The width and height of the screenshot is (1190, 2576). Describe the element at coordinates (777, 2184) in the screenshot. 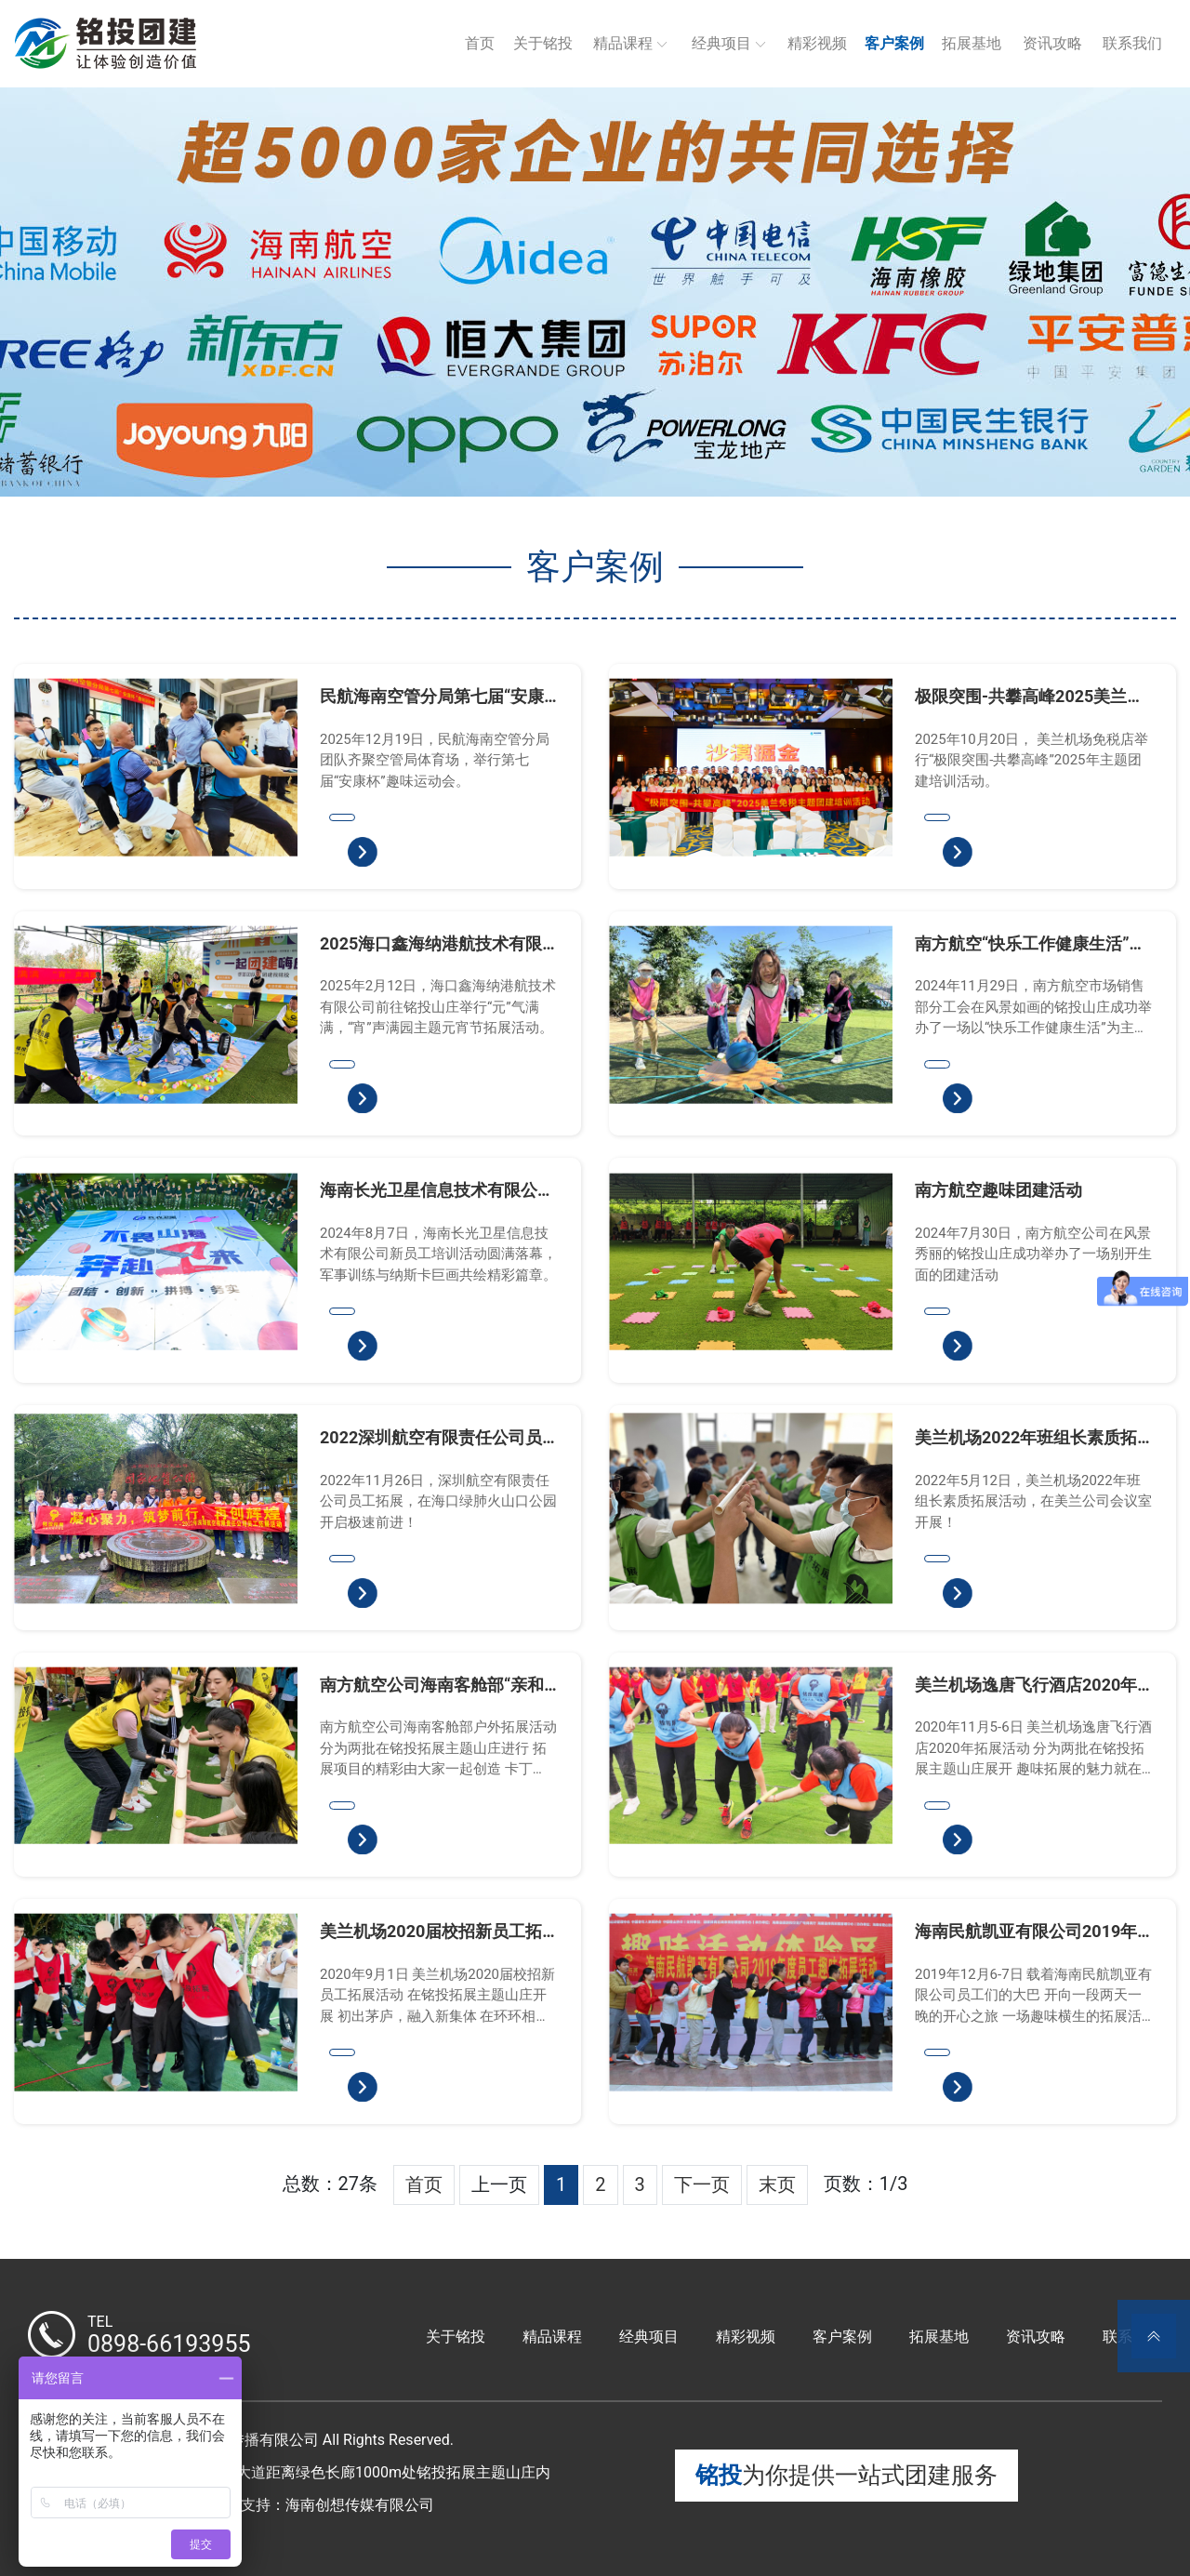

I see `末页` at that location.